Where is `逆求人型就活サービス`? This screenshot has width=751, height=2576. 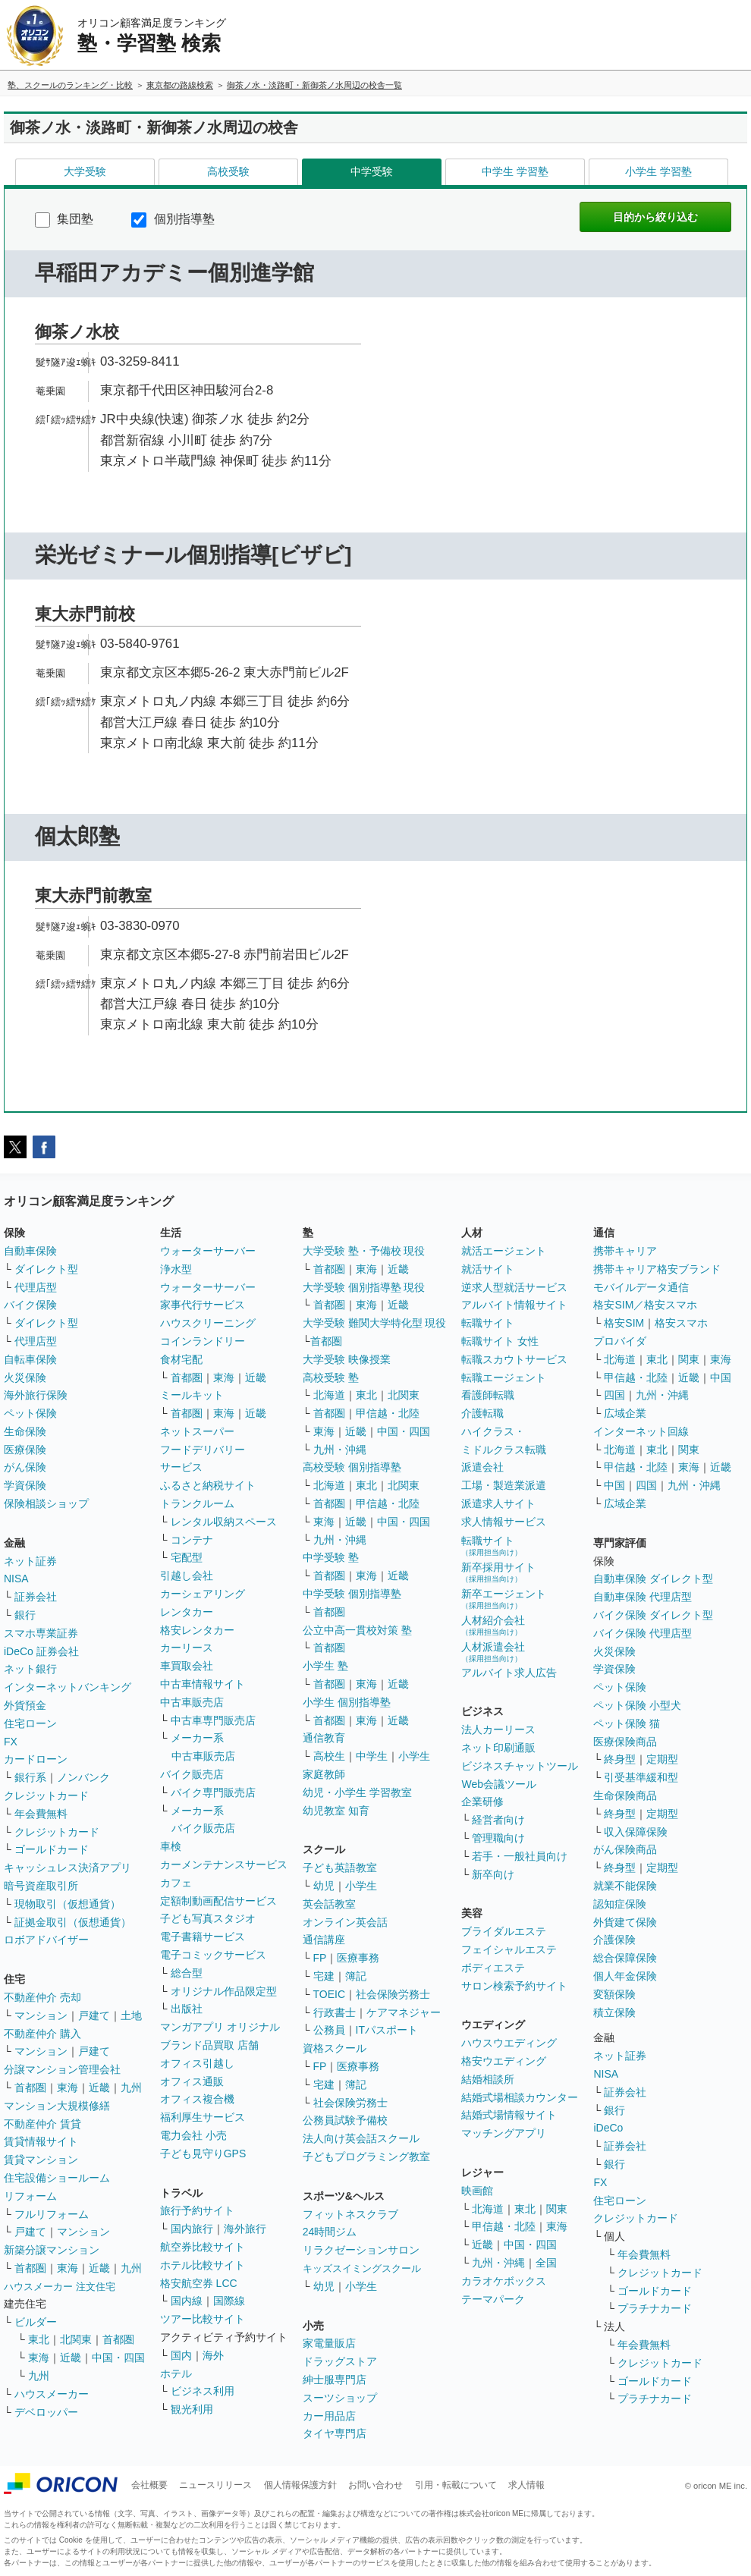 逆求人型就活サービス is located at coordinates (514, 1287).